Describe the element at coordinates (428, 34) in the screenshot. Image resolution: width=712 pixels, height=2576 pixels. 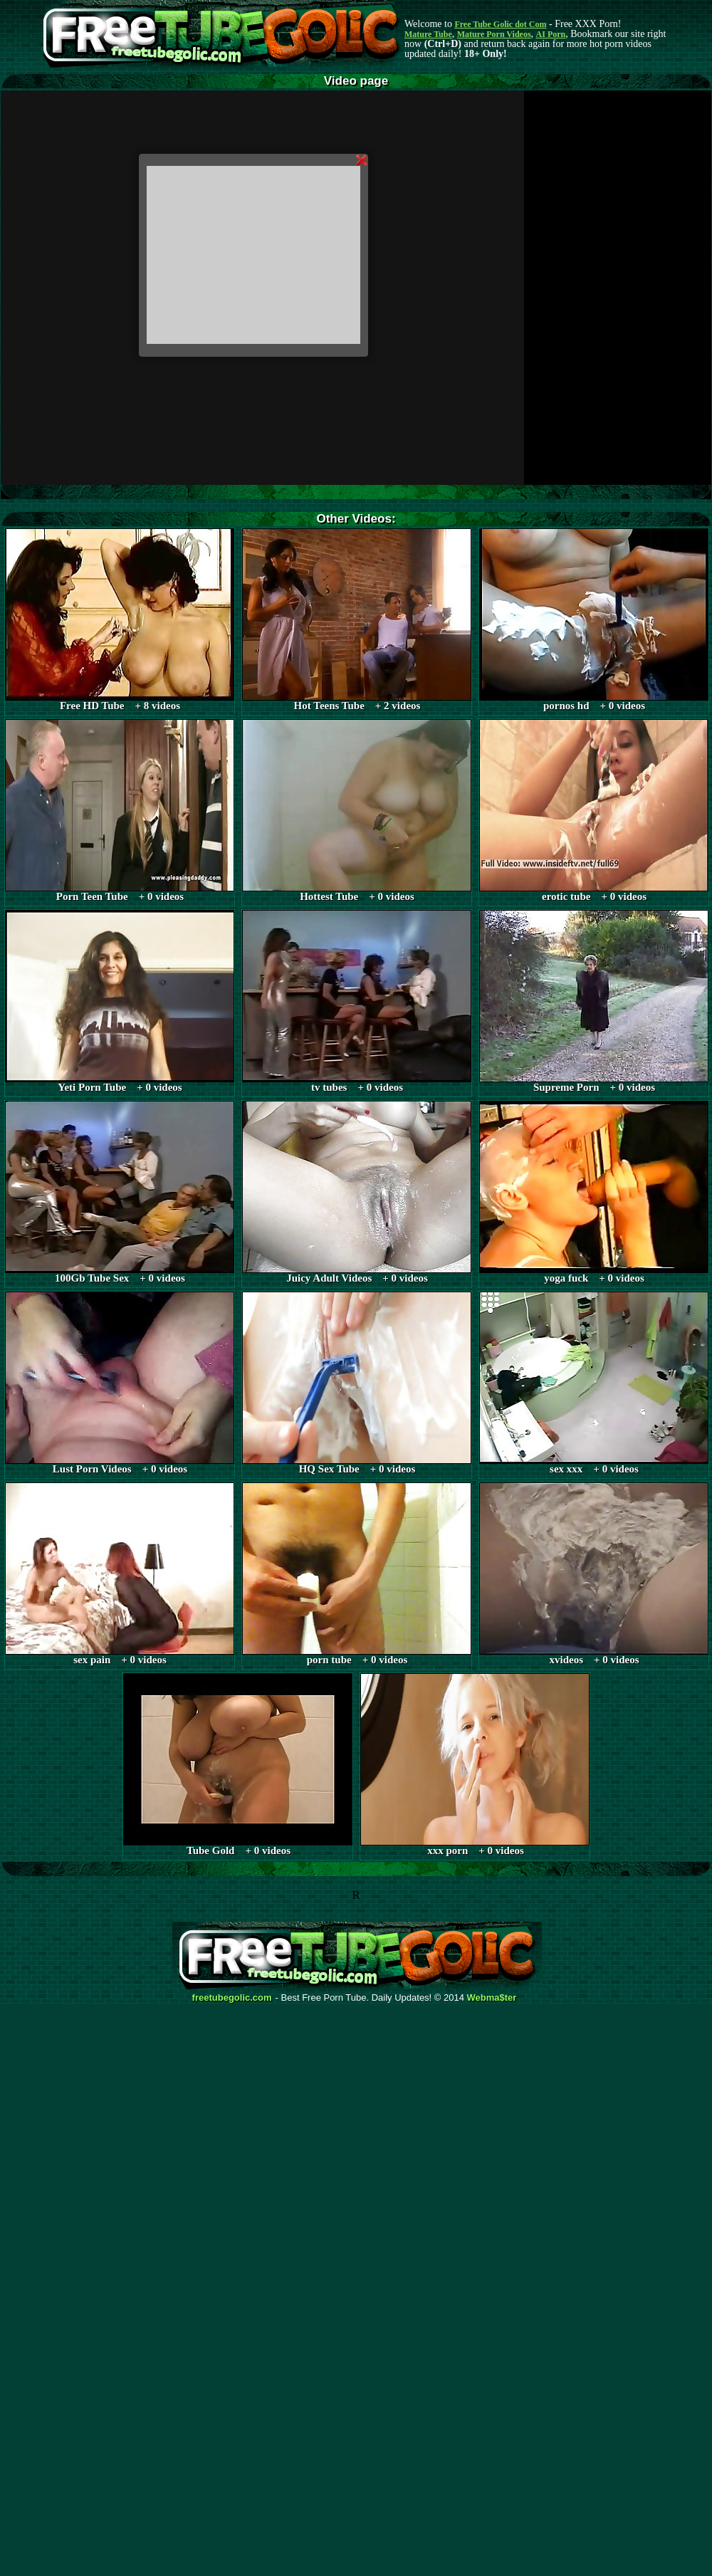
I see `Mature Tube` at that location.